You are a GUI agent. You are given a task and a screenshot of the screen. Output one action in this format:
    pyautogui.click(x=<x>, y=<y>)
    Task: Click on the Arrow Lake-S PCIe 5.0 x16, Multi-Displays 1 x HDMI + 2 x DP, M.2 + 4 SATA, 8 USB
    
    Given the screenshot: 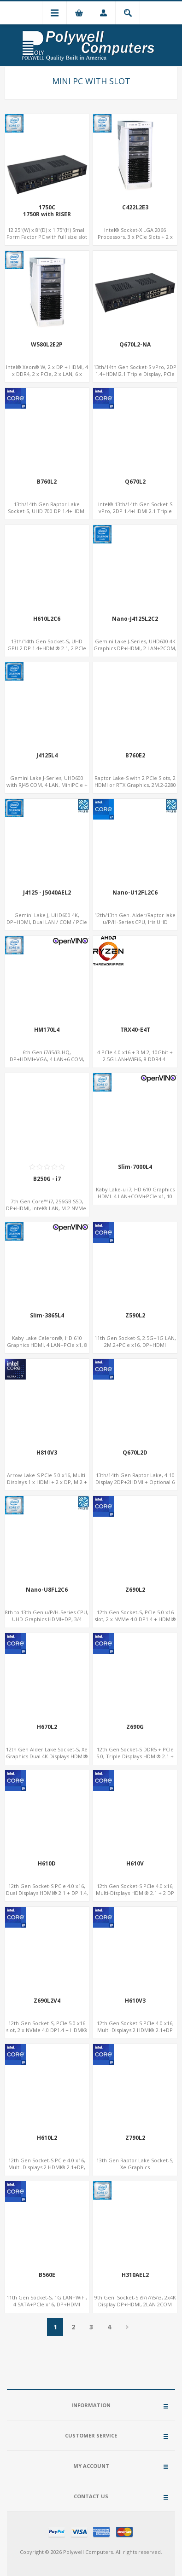 What is the action you would take?
    pyautogui.click(x=47, y=1482)
    